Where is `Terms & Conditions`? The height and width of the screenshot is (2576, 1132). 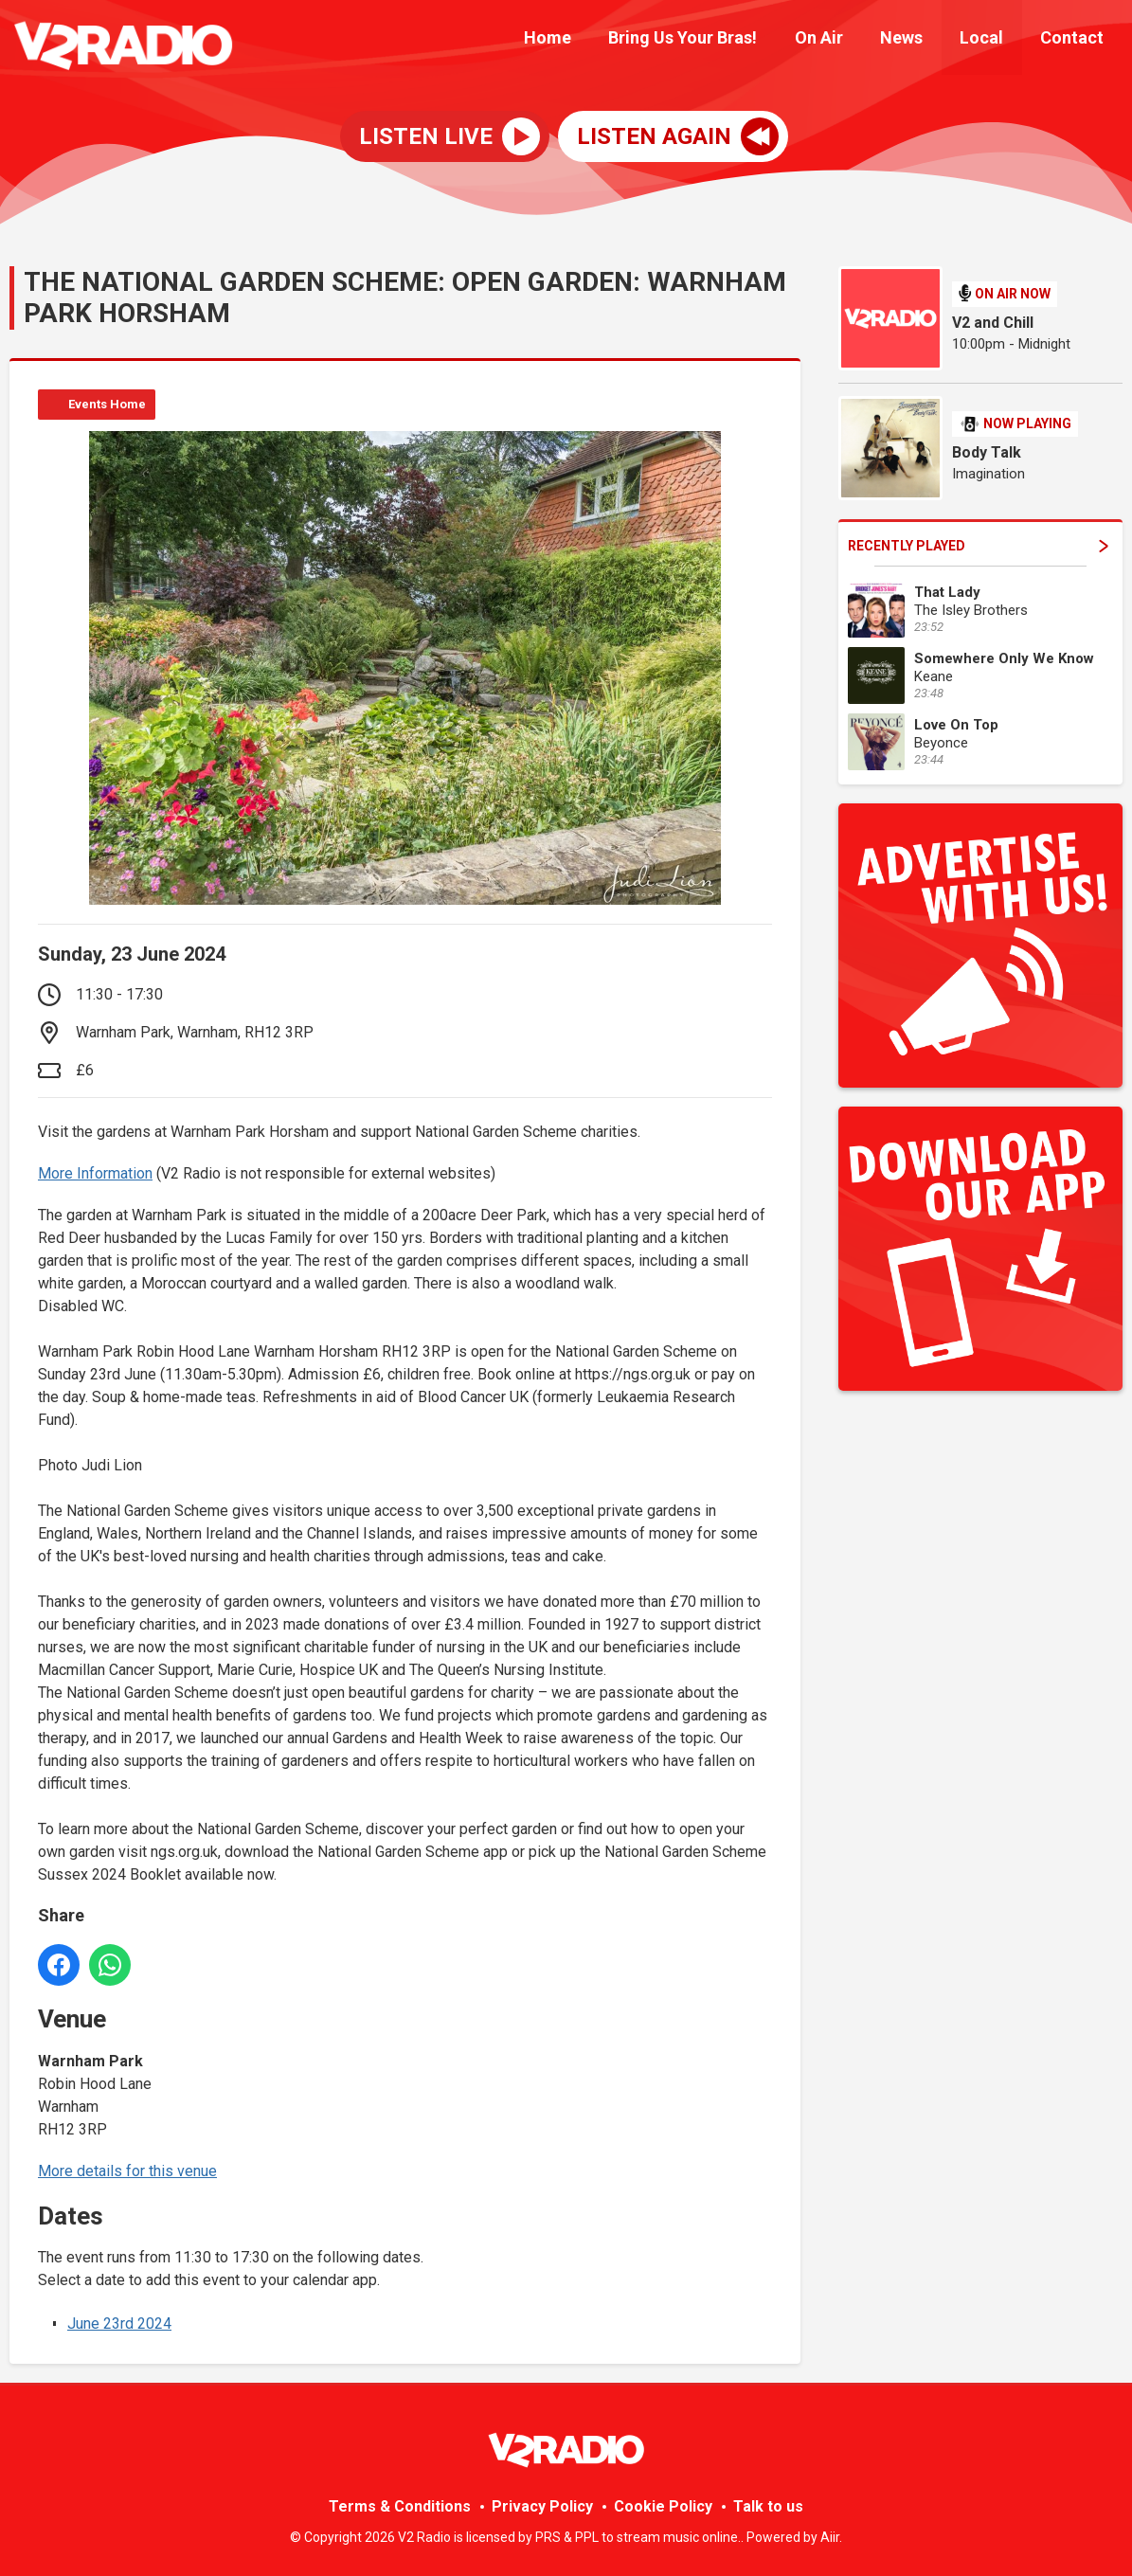 Terms & Conditions is located at coordinates (400, 2506).